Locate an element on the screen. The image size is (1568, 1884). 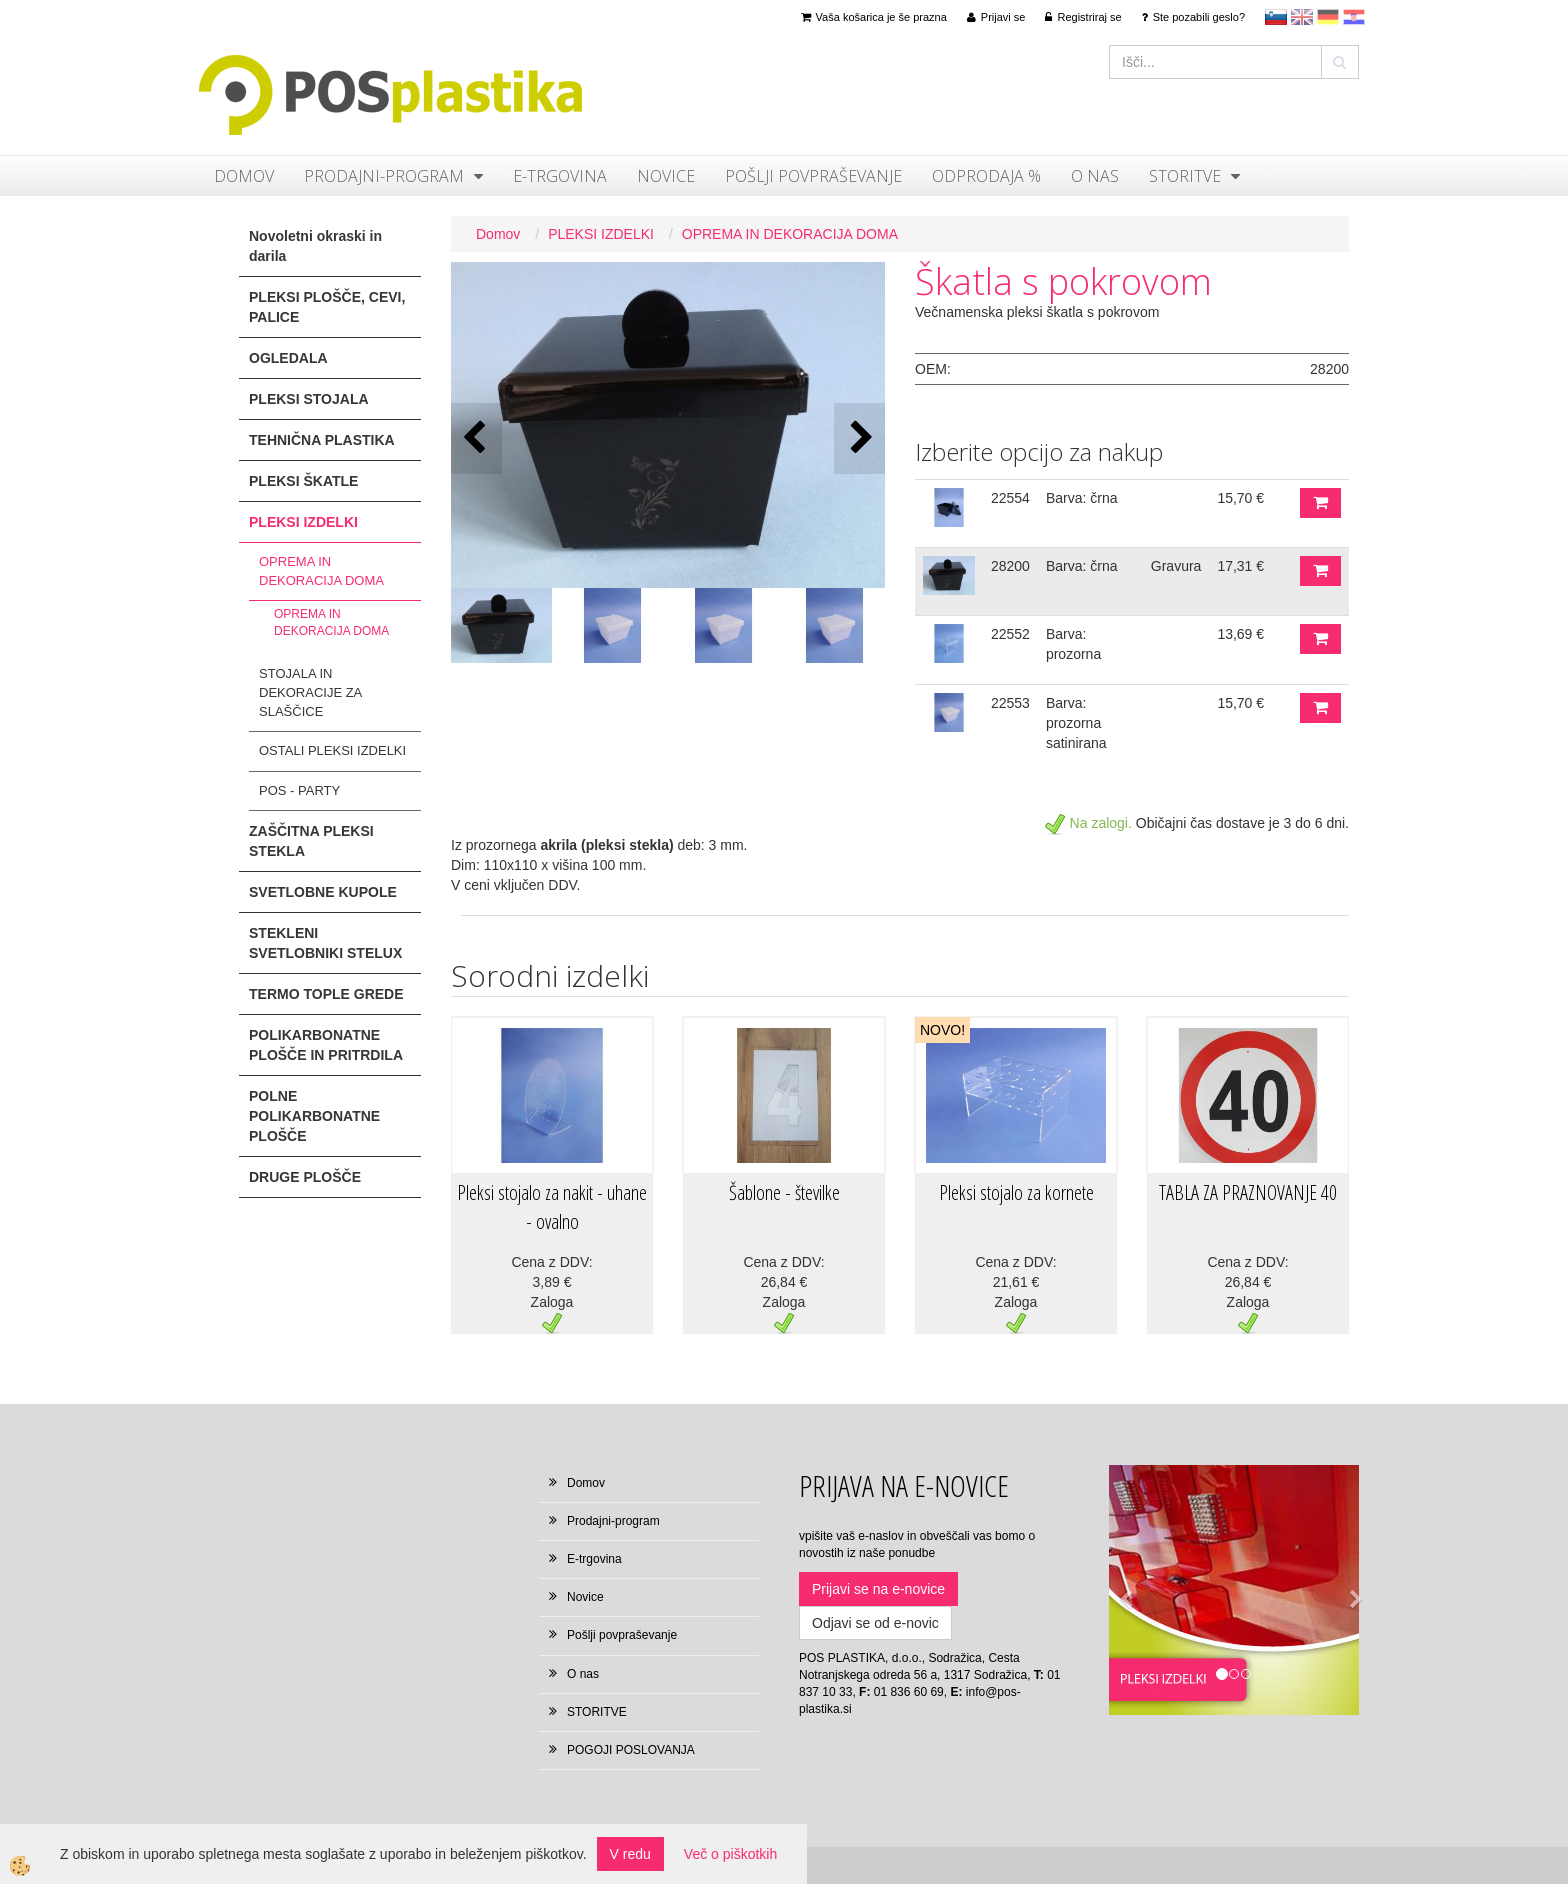
Odjavi se od e-novic is located at coordinates (875, 1623).